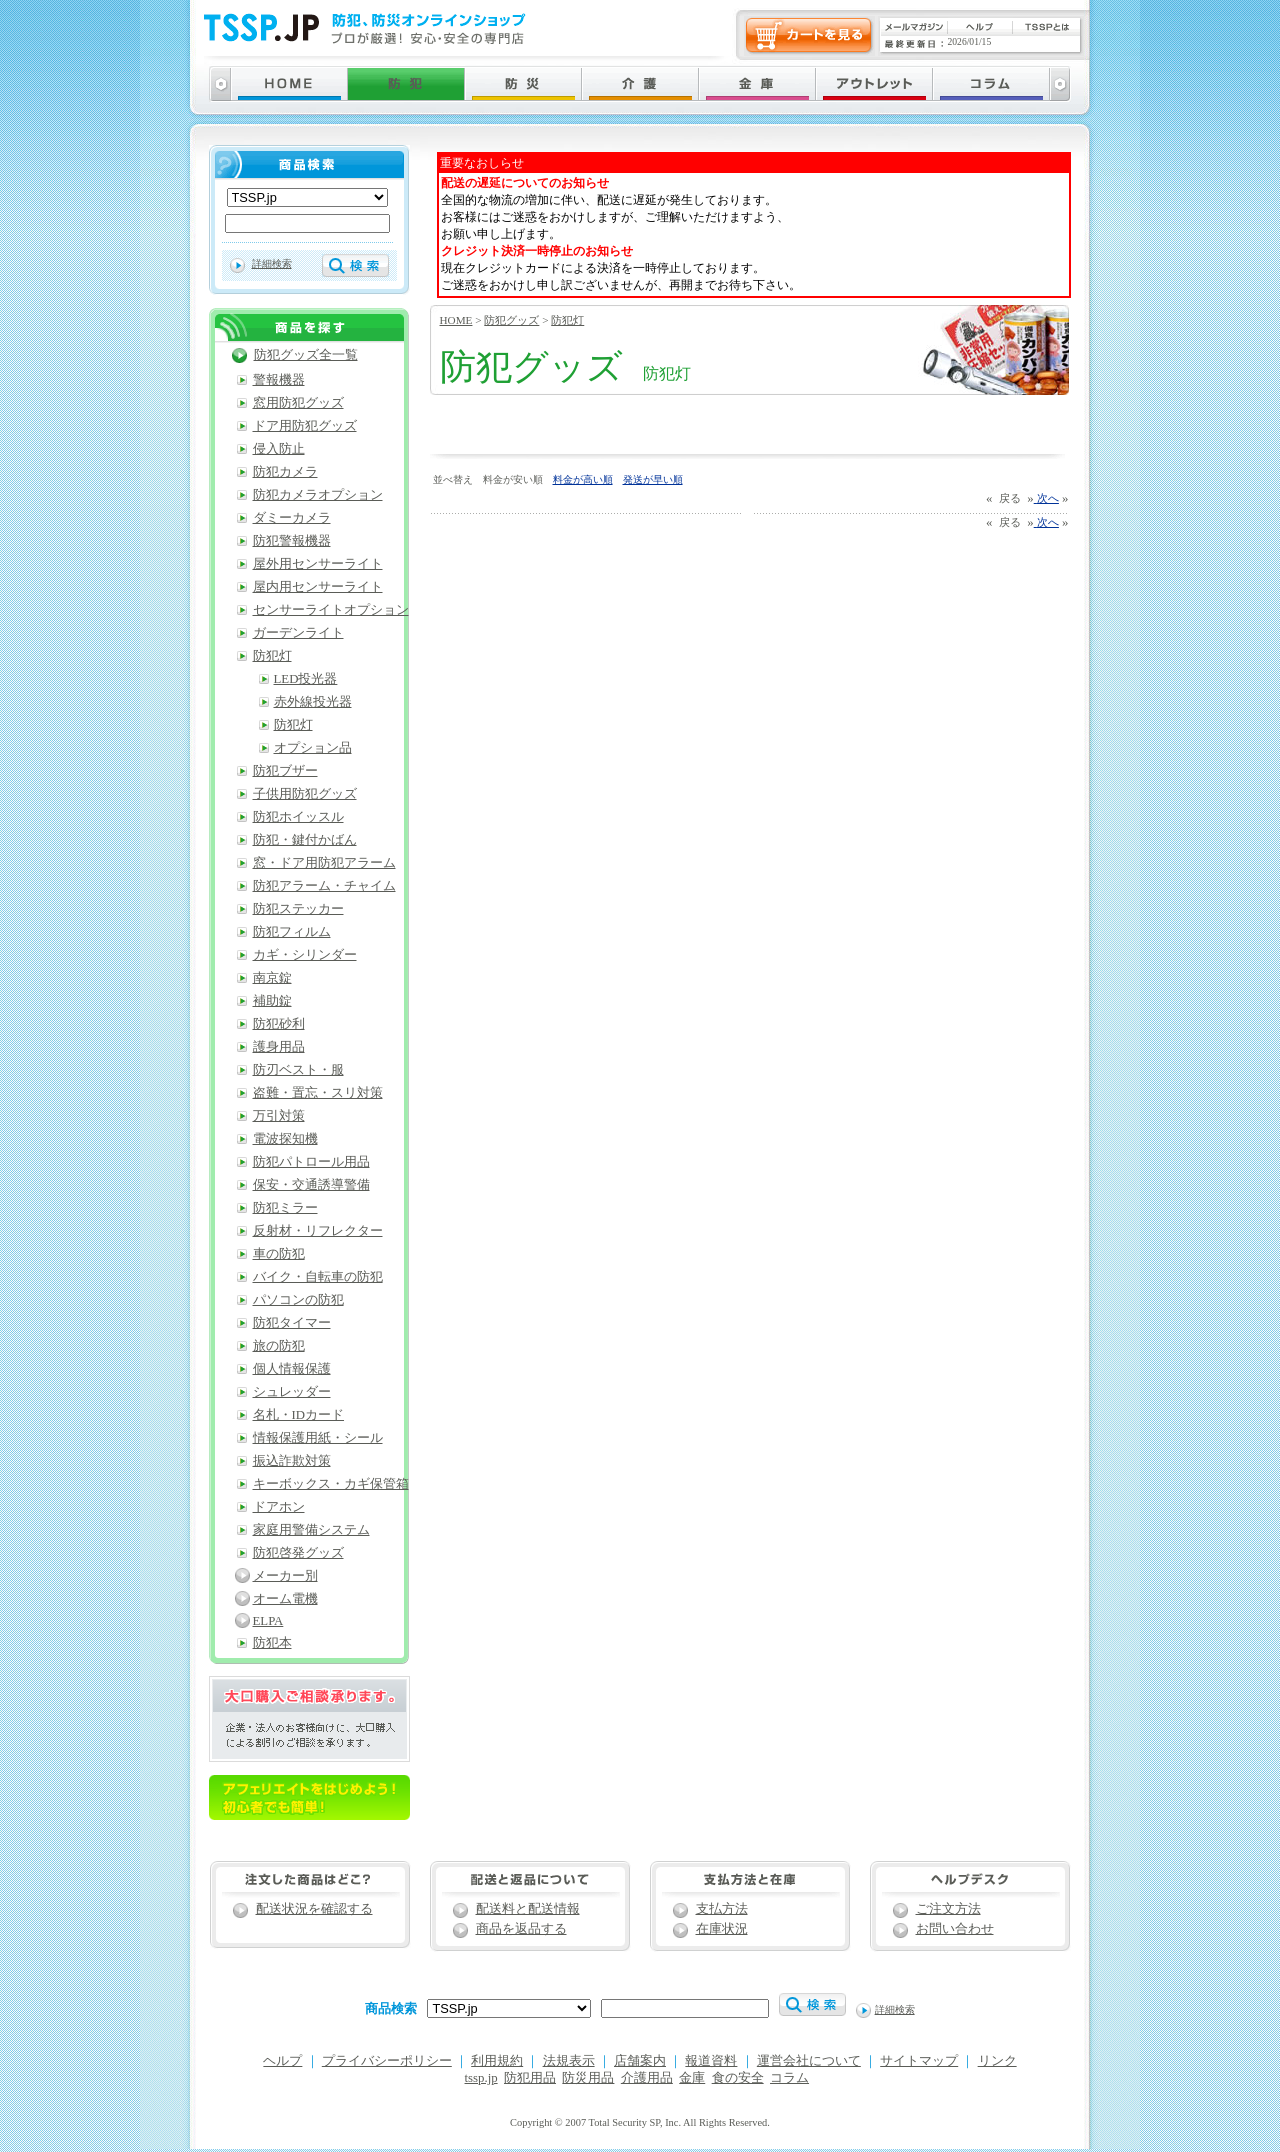 Image resolution: width=1280 pixels, height=2152 pixels. Describe the element at coordinates (318, 1093) in the screenshot. I see `盗難・置忘・スリ対策` at that location.